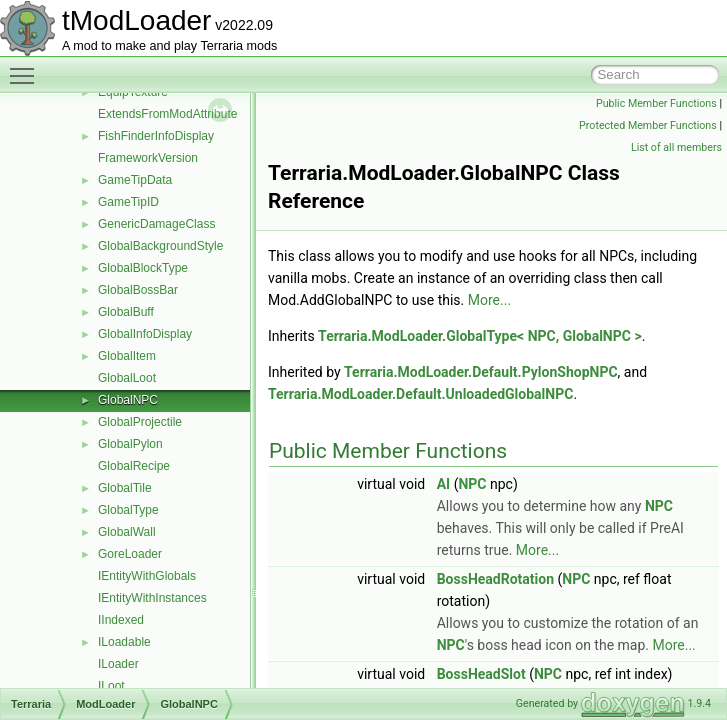  Describe the element at coordinates (134, 466) in the screenshot. I see `GlobalRecipe` at that location.